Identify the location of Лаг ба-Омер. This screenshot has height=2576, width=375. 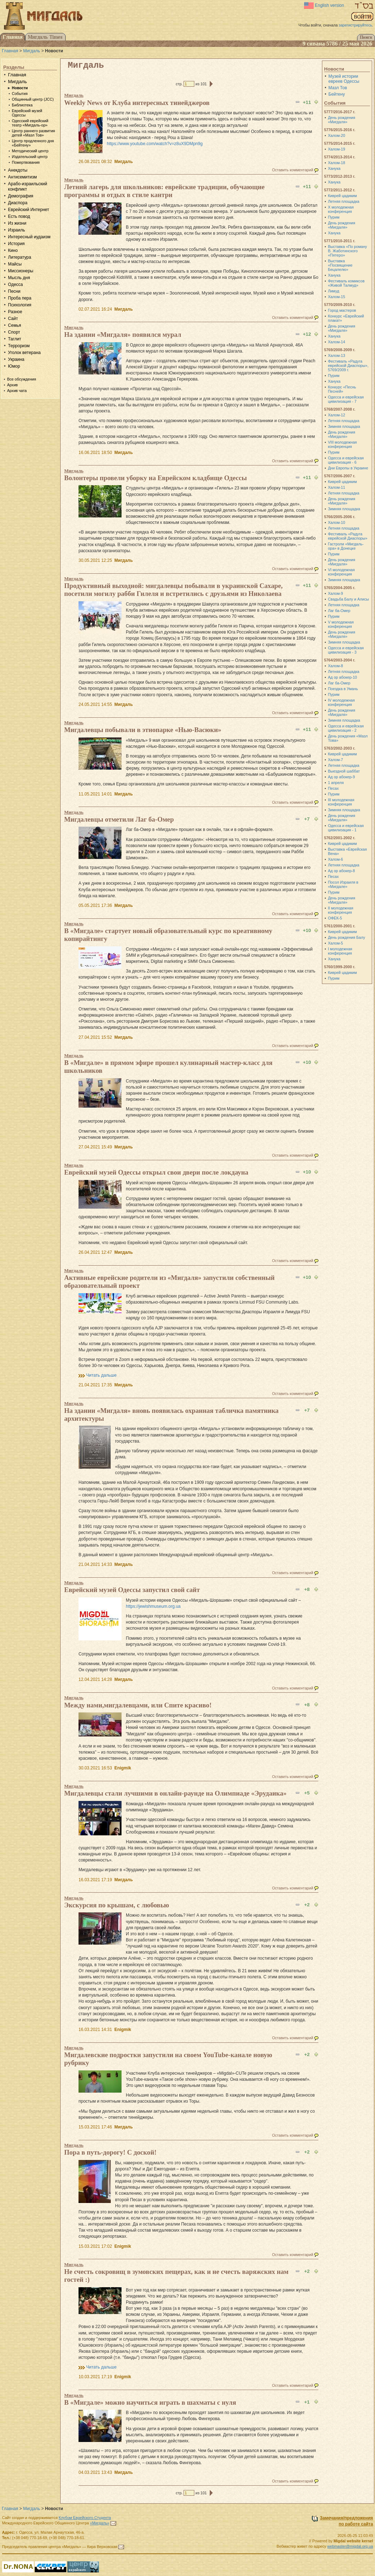
(339, 610).